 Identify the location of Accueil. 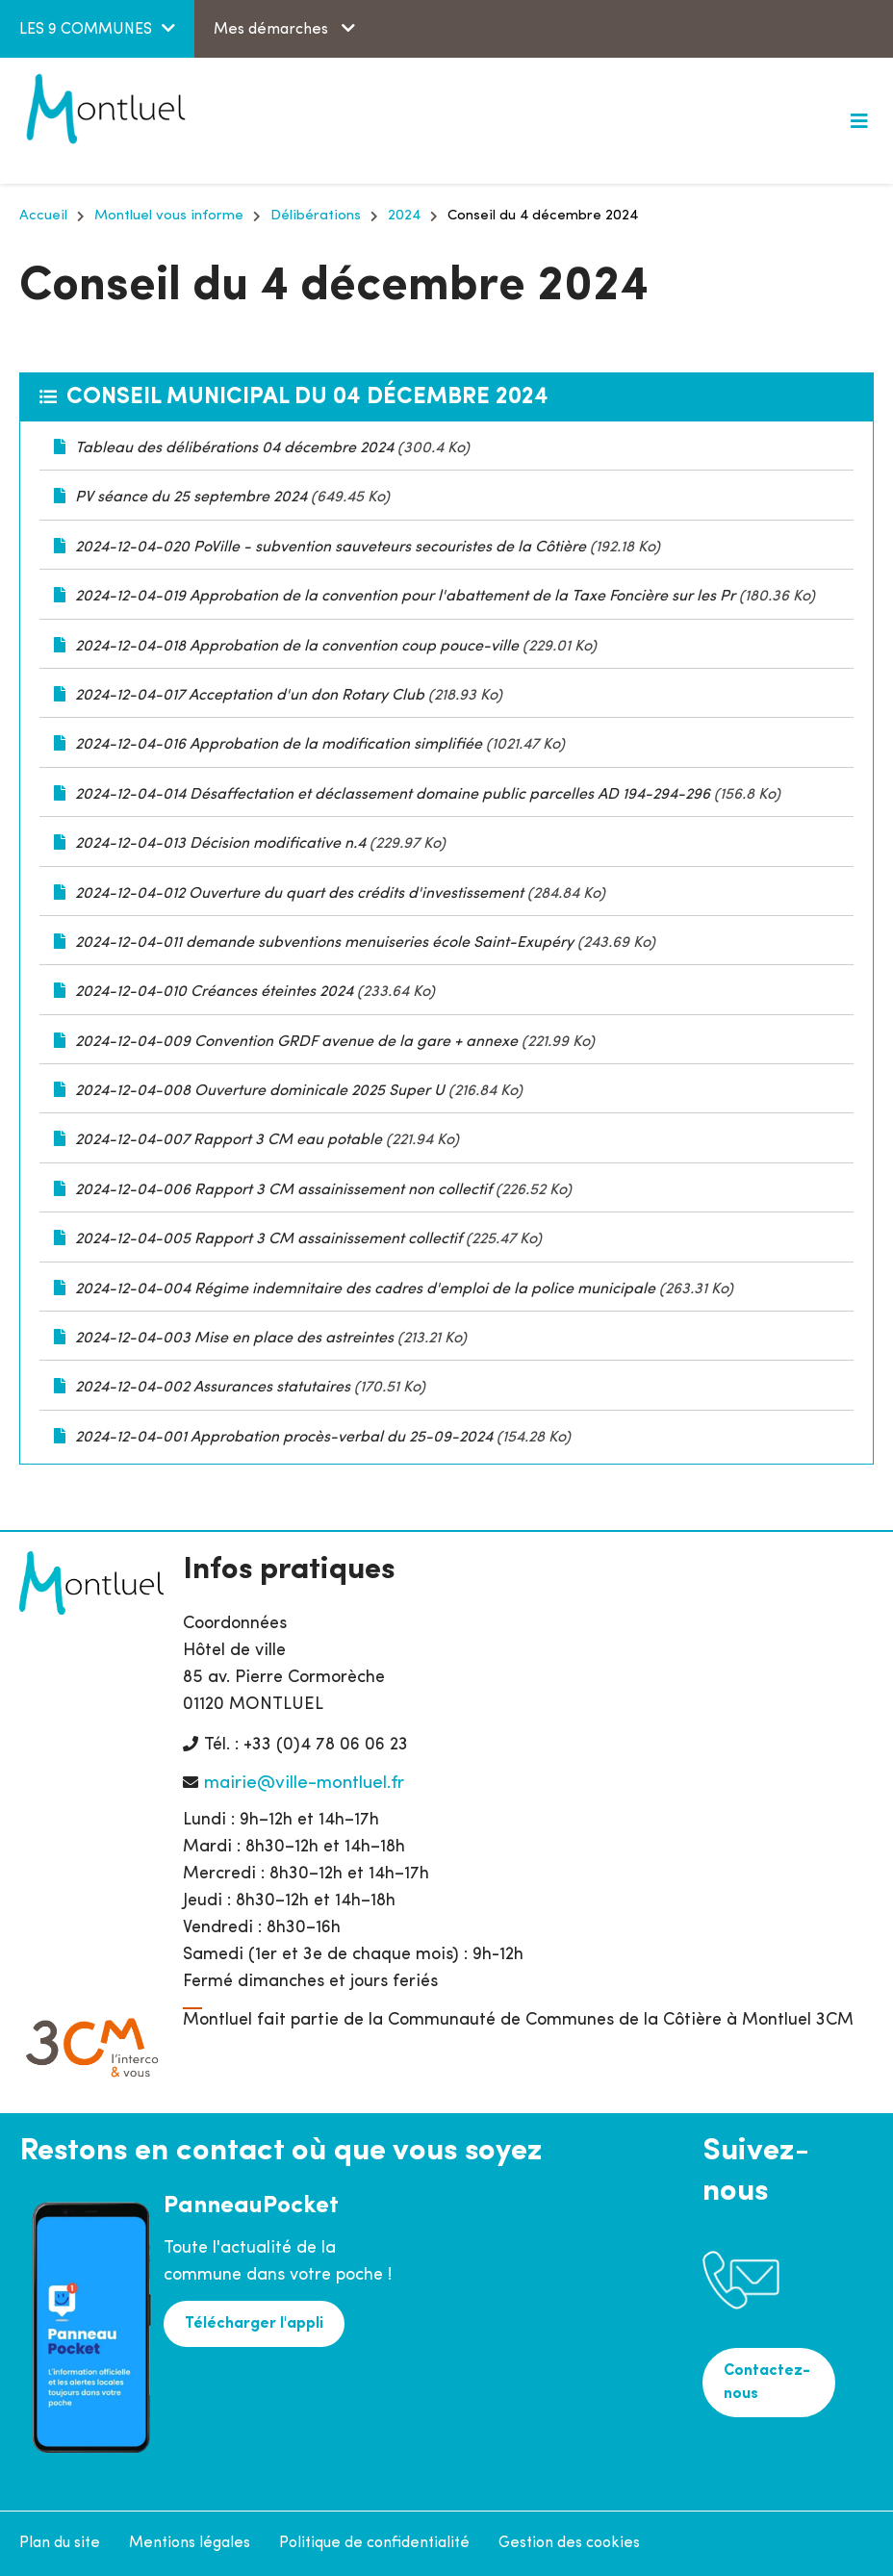
(43, 216).